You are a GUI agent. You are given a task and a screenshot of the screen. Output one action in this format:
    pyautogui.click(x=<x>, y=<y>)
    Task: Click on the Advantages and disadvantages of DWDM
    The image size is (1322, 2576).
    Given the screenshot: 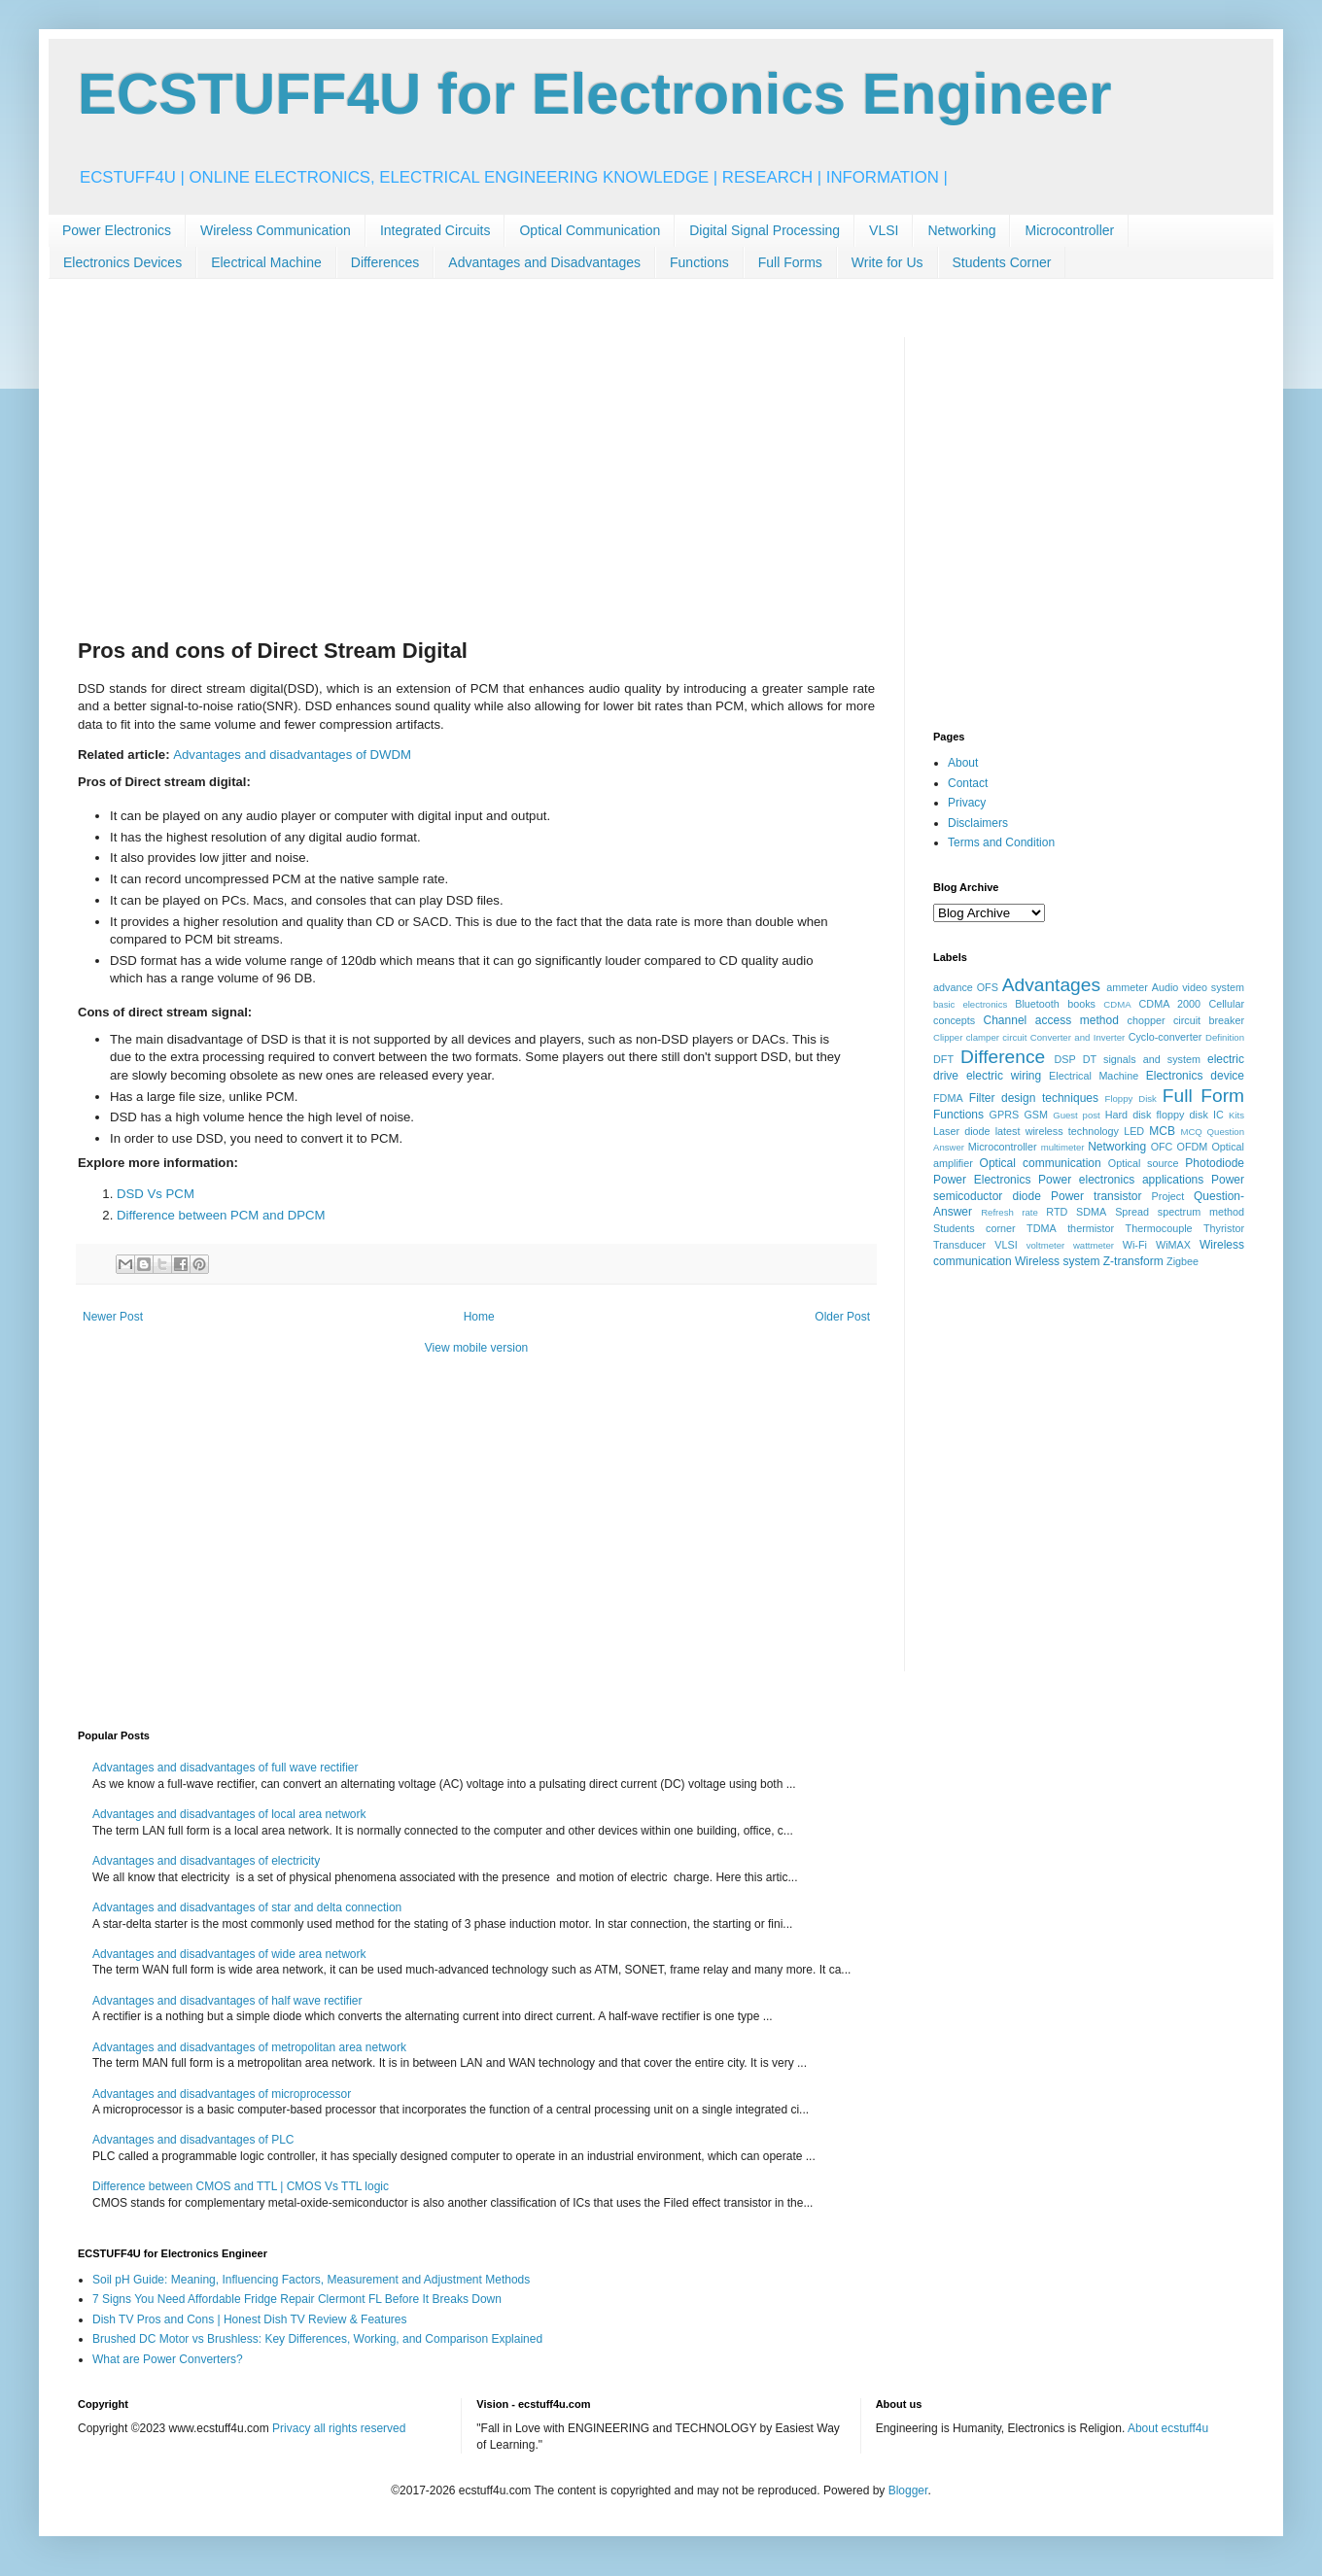 What is the action you would take?
    pyautogui.click(x=292, y=754)
    